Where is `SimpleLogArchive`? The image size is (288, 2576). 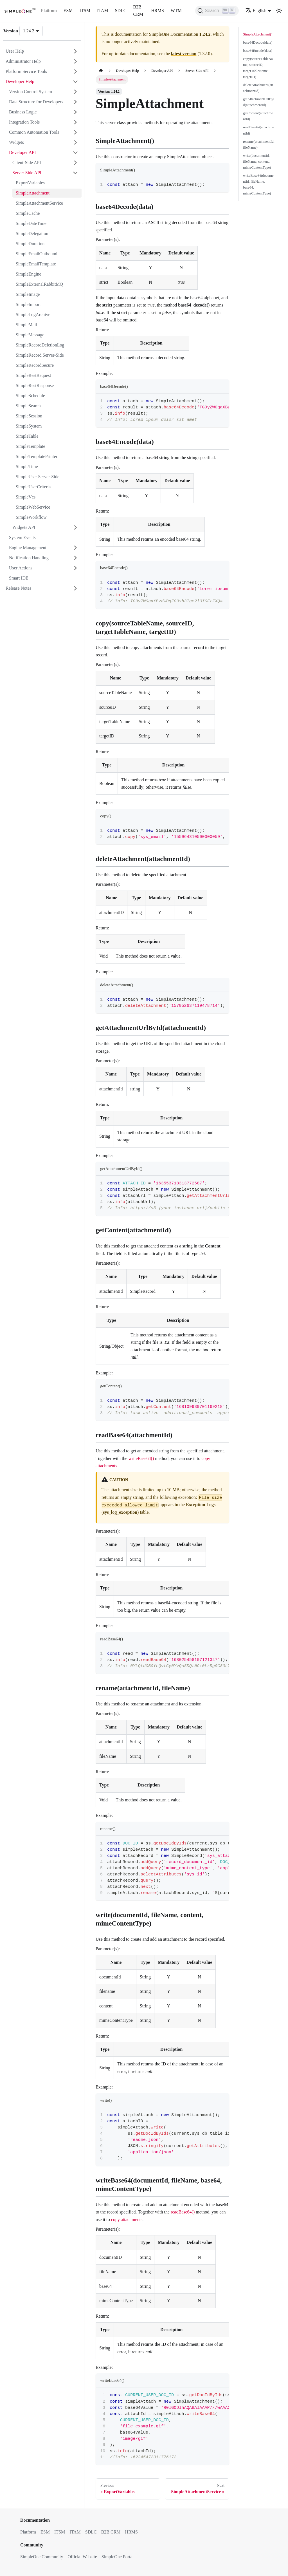 SimpleLogArchive is located at coordinates (33, 314).